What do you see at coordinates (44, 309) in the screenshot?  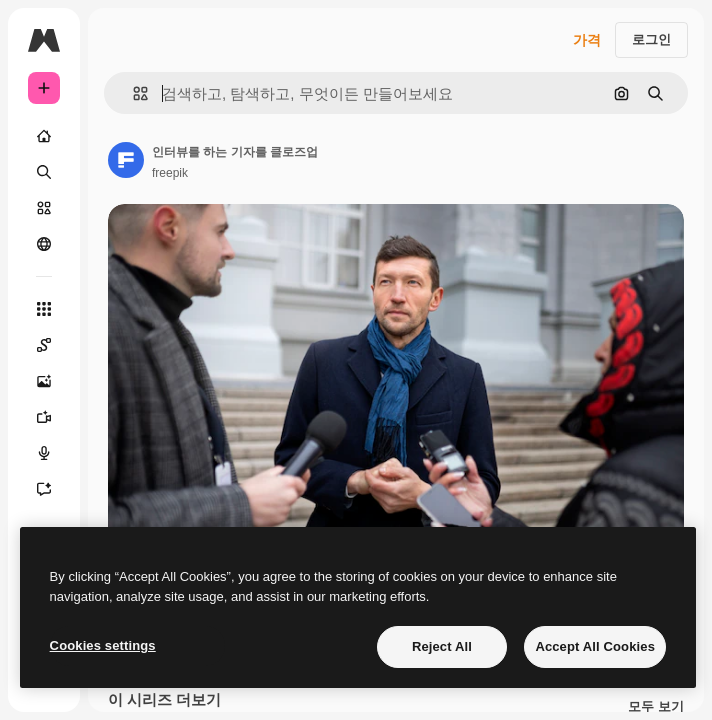 I see `[모든 툴]` at bounding box center [44, 309].